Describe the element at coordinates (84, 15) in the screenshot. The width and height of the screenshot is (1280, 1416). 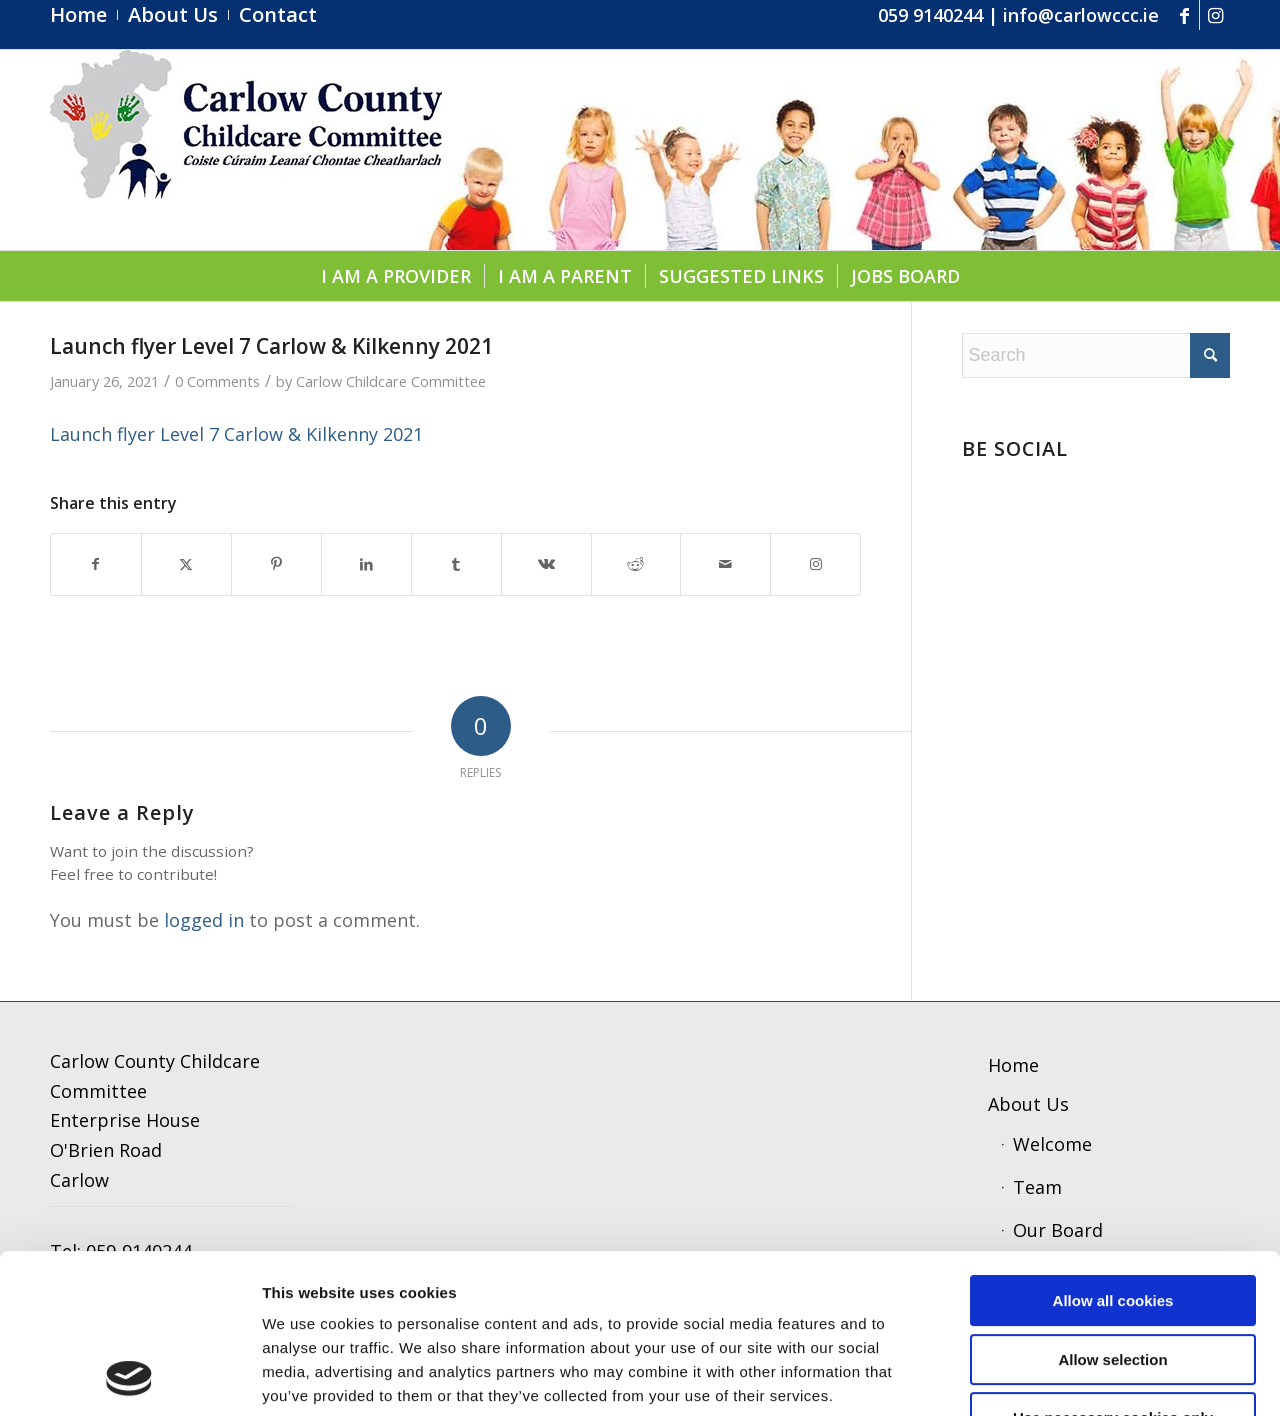
I see `[menuitem]` at that location.